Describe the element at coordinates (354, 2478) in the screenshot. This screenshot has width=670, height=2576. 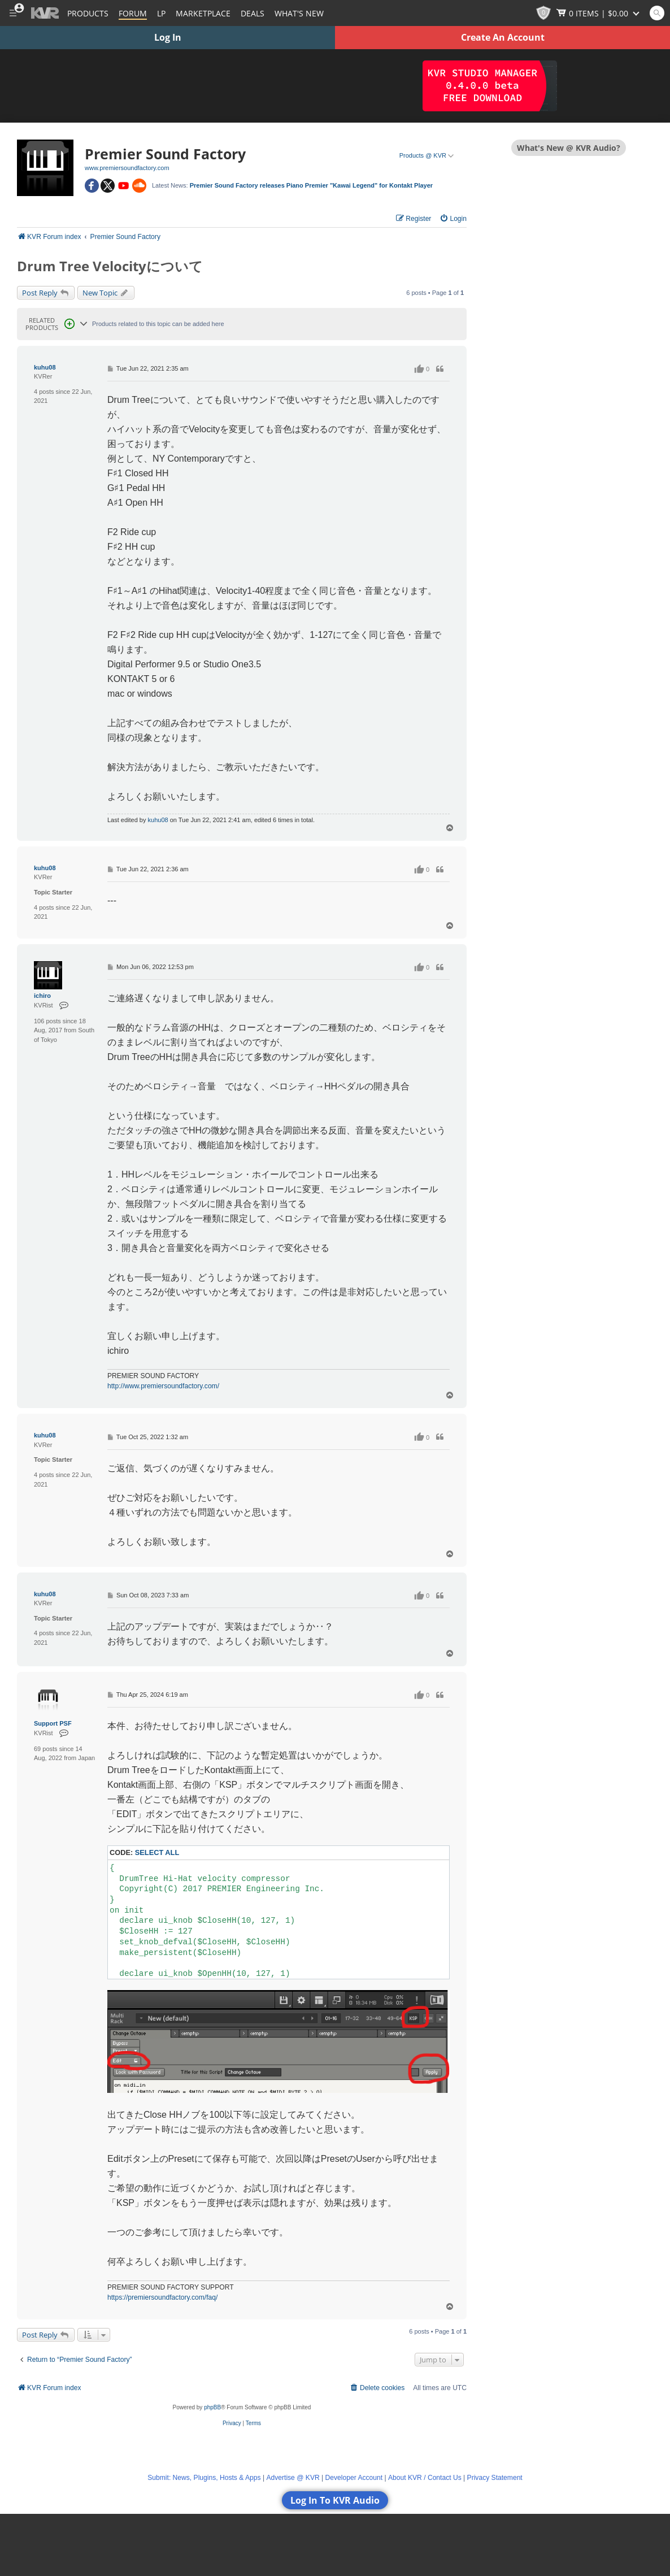
I see `Developer Account` at that location.